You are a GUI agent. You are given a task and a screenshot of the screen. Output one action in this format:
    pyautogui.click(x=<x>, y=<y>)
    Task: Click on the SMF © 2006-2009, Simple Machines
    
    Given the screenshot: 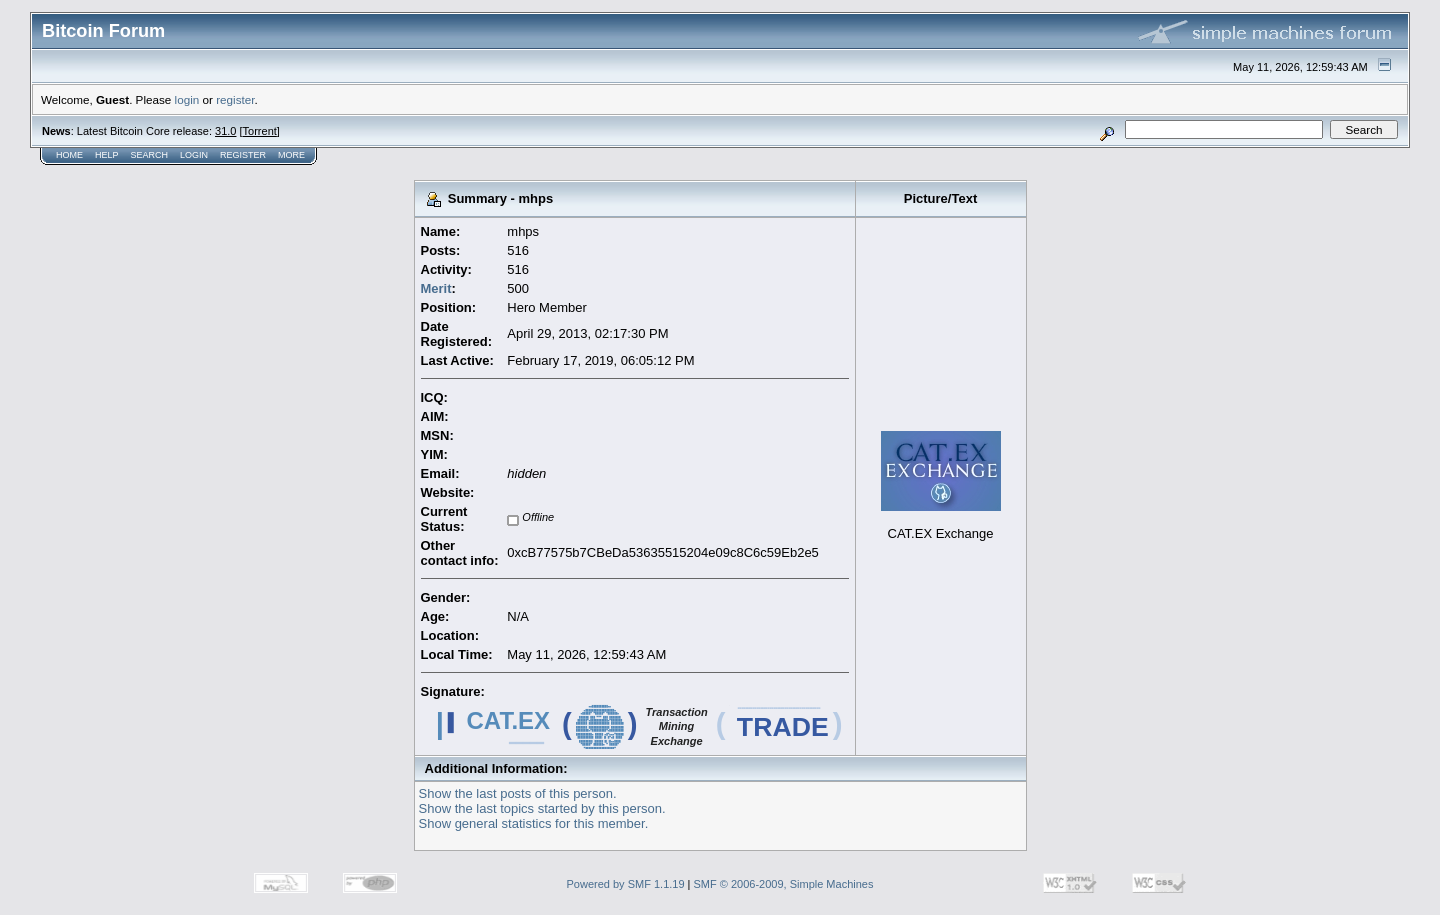 What is the action you would take?
    pyautogui.click(x=784, y=884)
    